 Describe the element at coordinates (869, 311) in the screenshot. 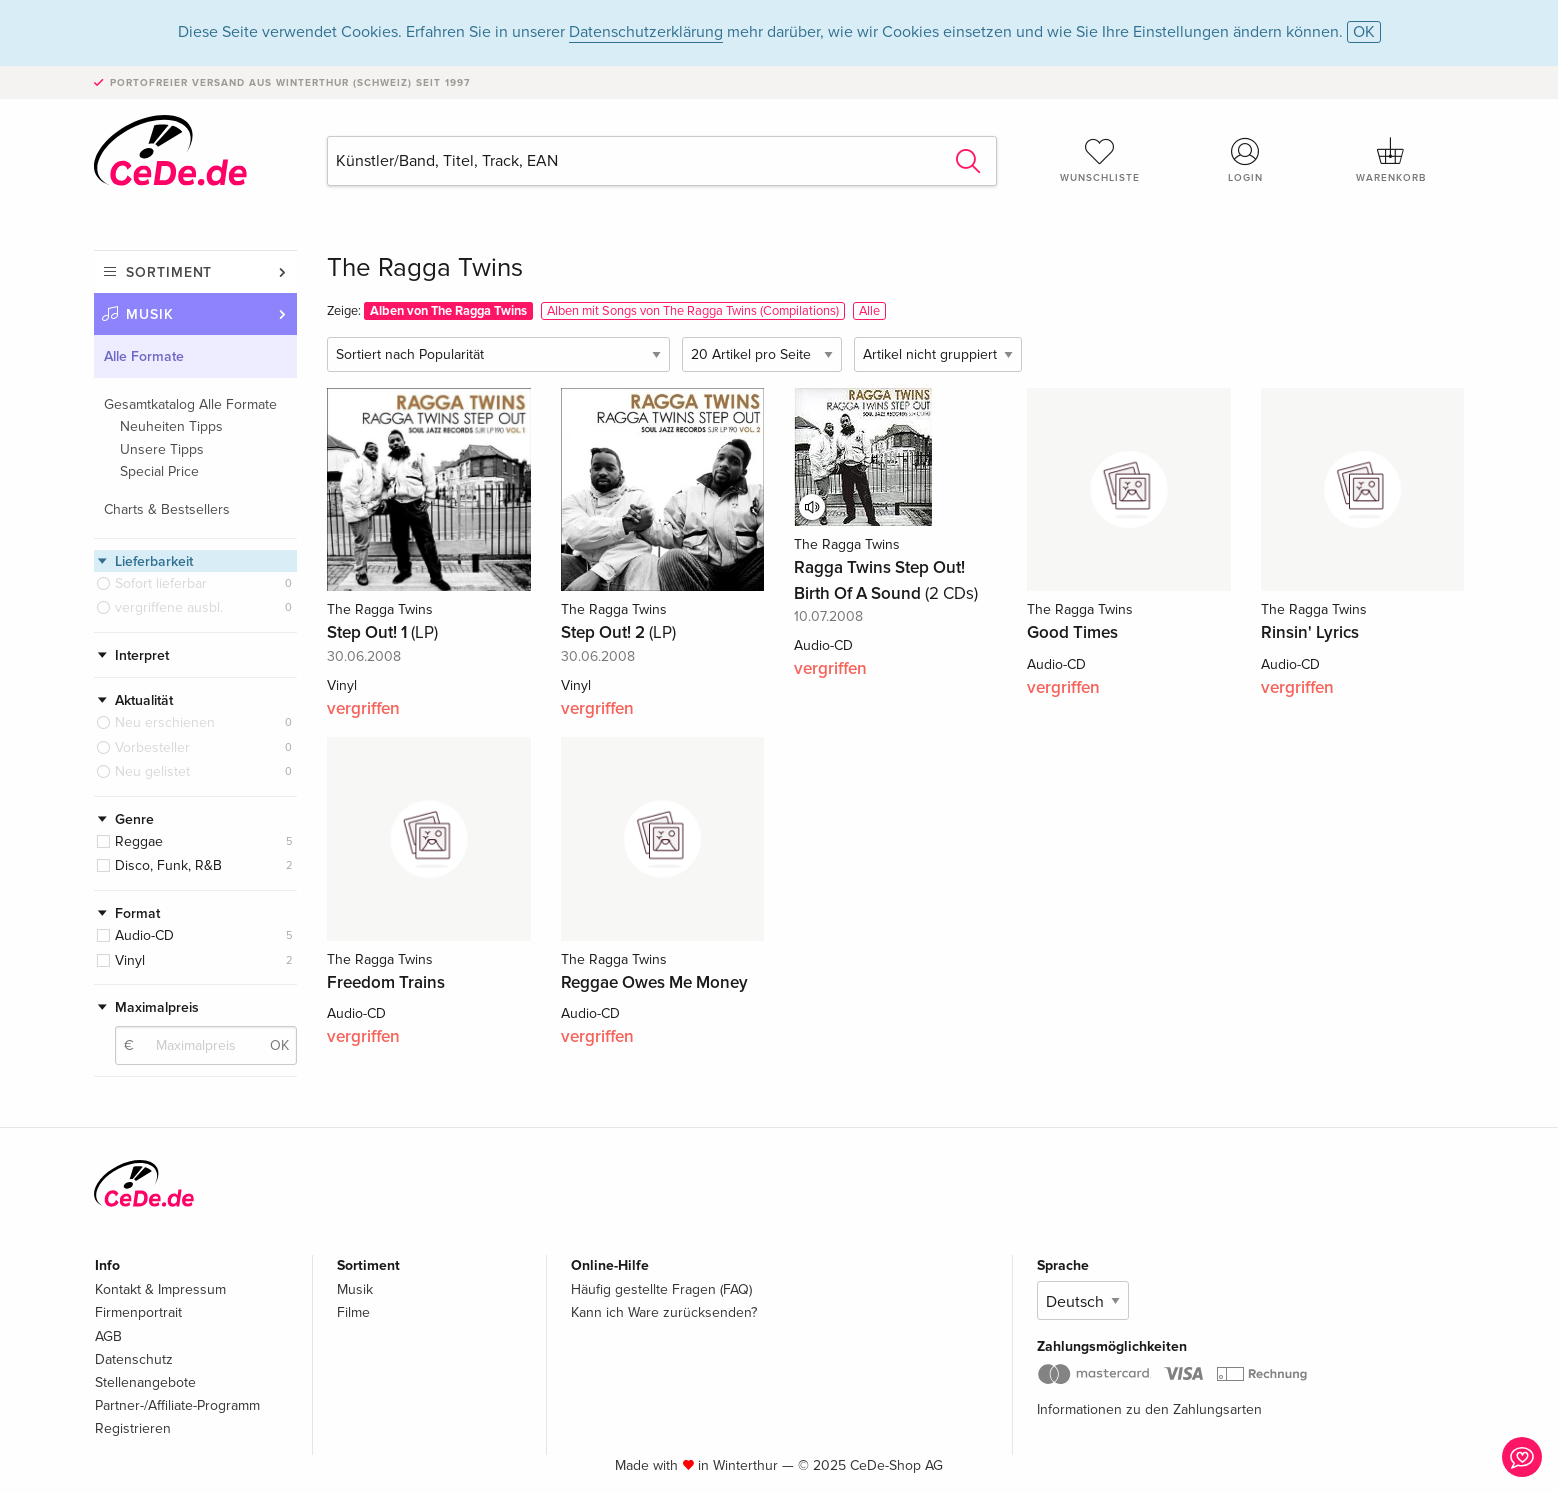

I see `Alle` at that location.